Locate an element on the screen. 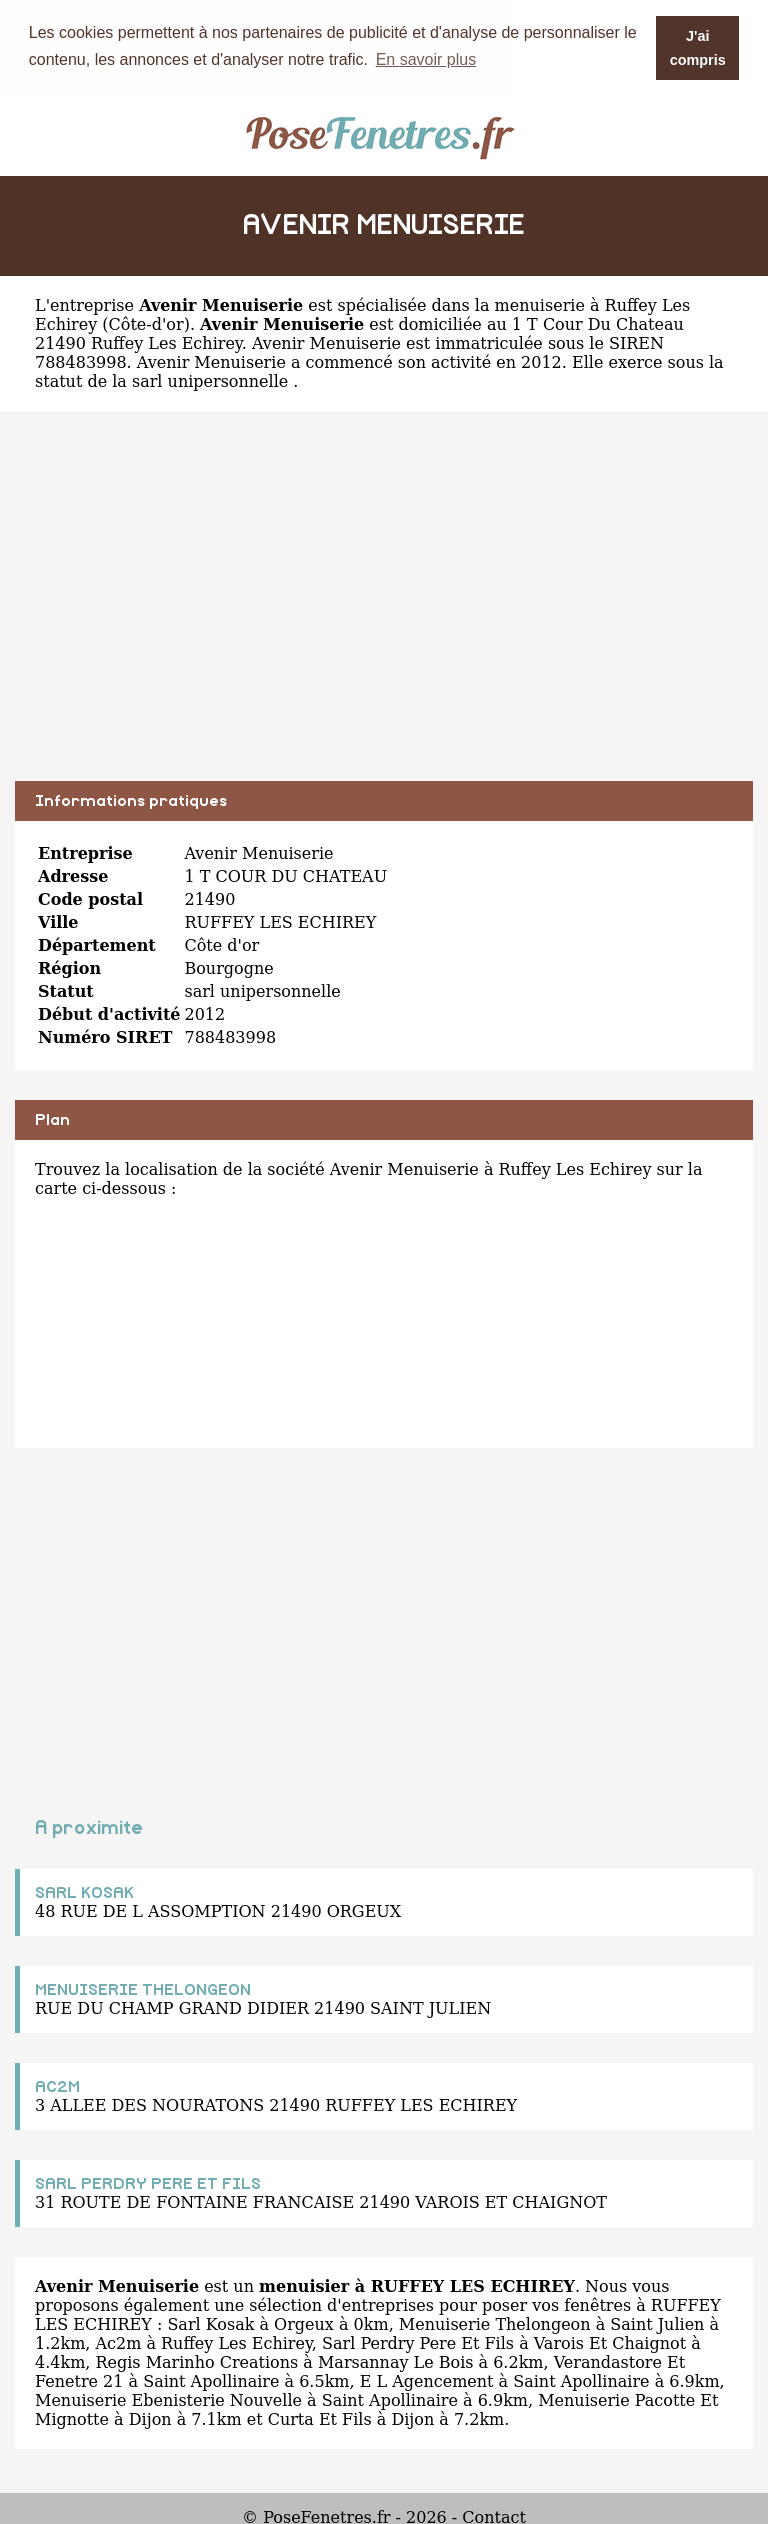 The height and width of the screenshot is (2524, 768). Menuiserie Thelongeon is located at coordinates (495, 2323).